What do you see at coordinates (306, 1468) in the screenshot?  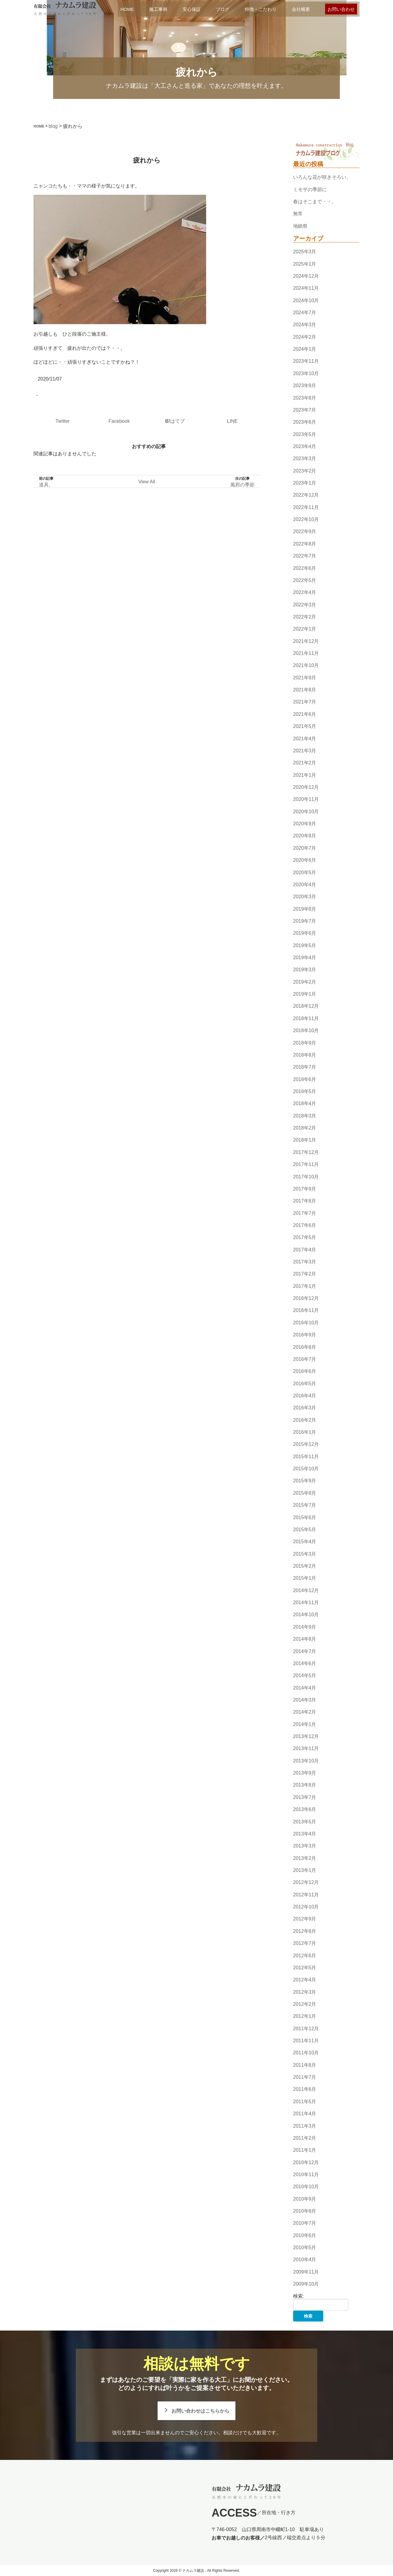 I see `2015年10月` at bounding box center [306, 1468].